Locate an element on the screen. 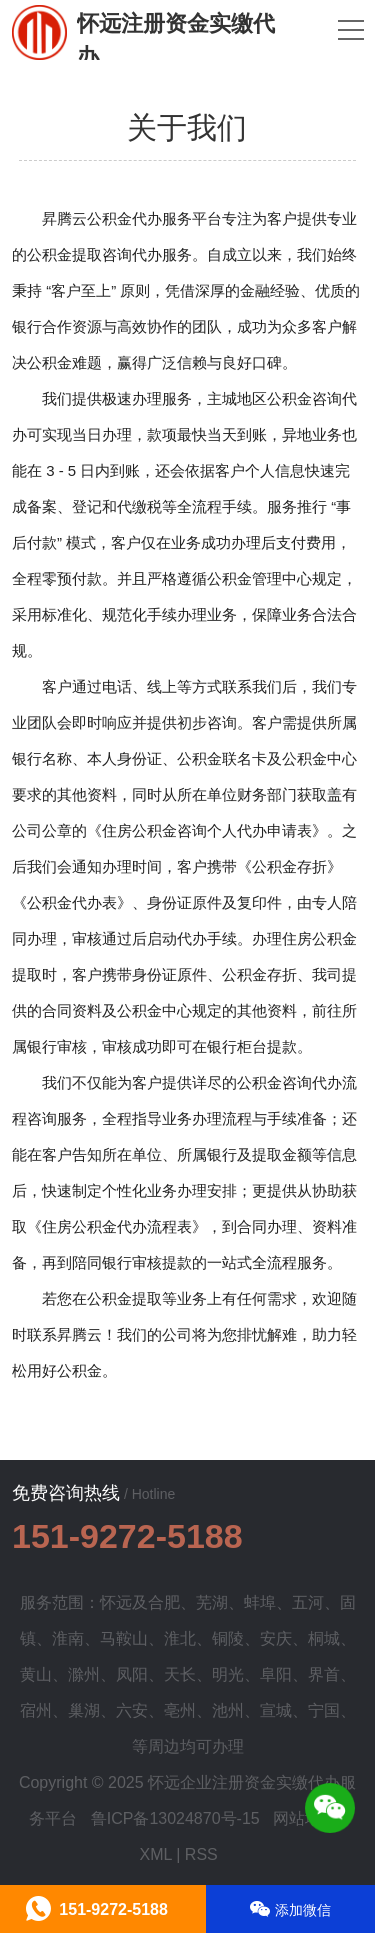 This screenshot has height=1933, width=375. 宿州 is located at coordinates (36, 1710).